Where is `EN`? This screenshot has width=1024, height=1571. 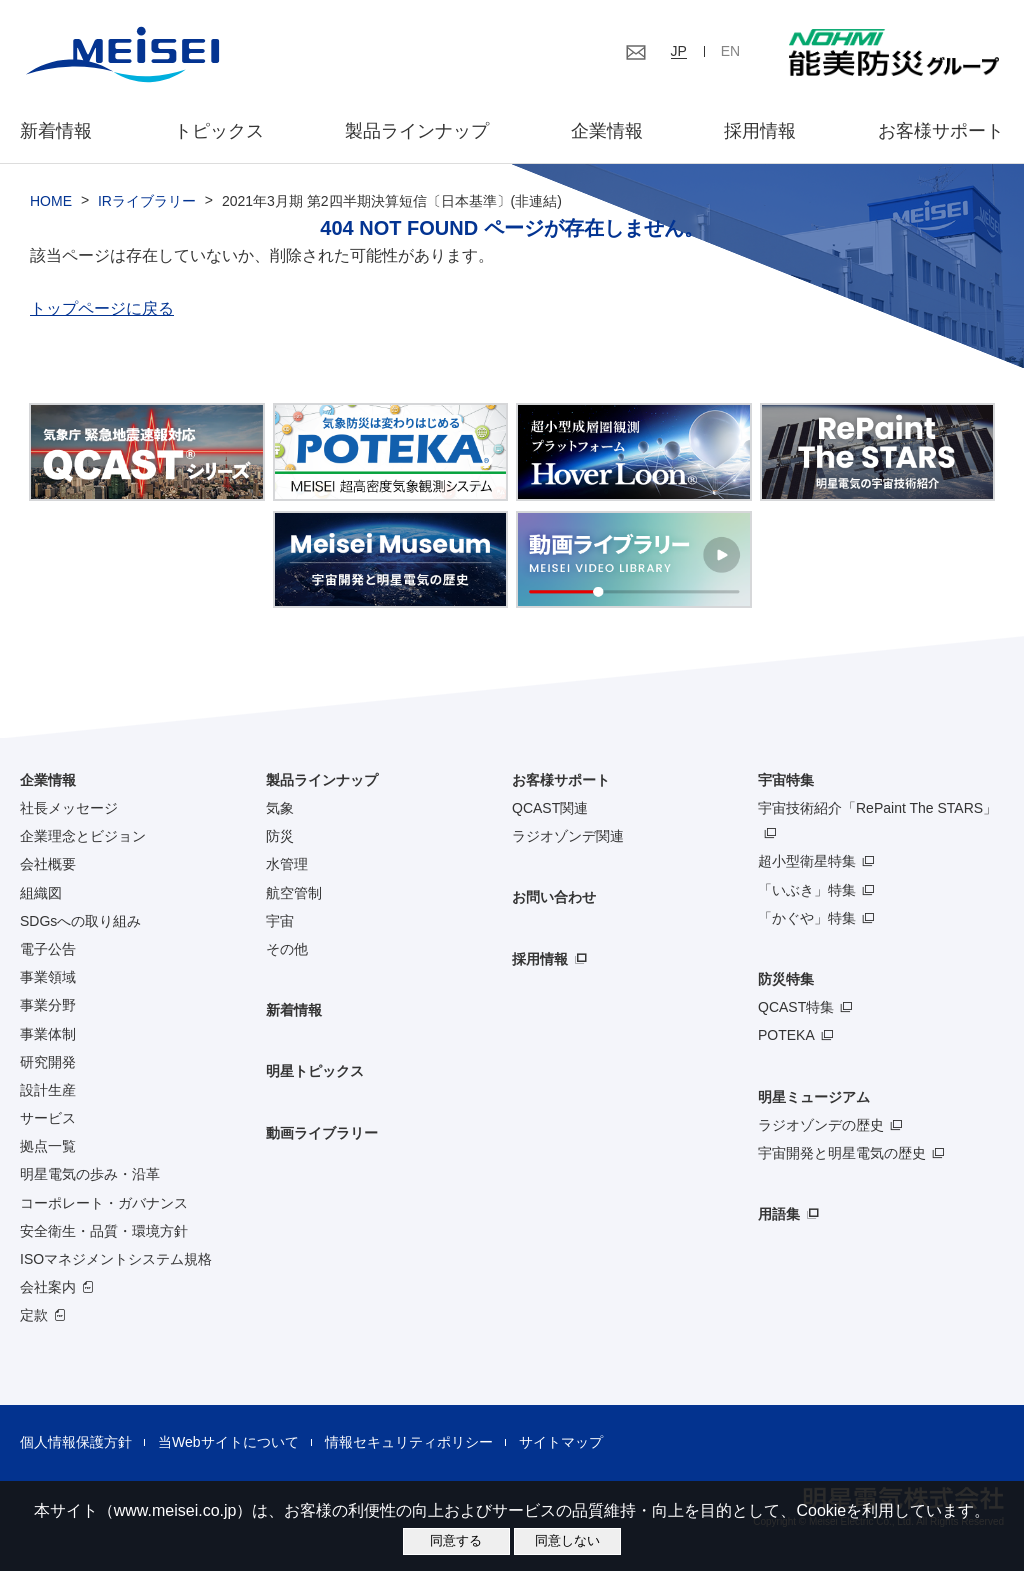
EN is located at coordinates (730, 51).